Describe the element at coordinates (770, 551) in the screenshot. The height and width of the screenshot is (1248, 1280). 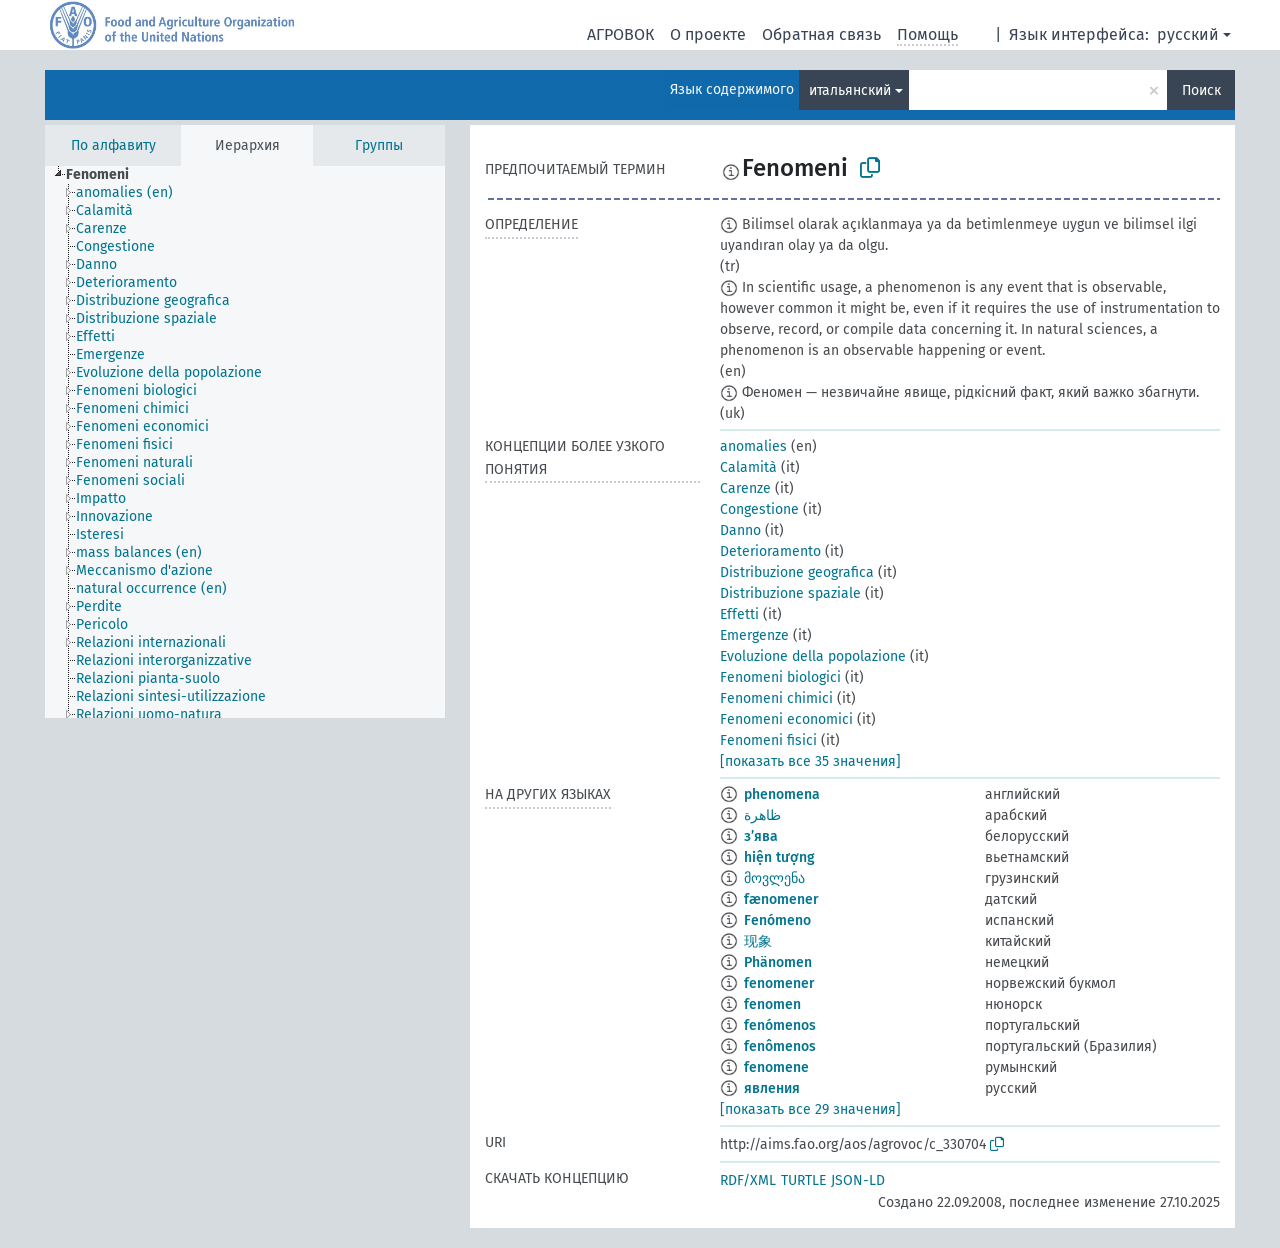
I see `Deterioramento` at that location.